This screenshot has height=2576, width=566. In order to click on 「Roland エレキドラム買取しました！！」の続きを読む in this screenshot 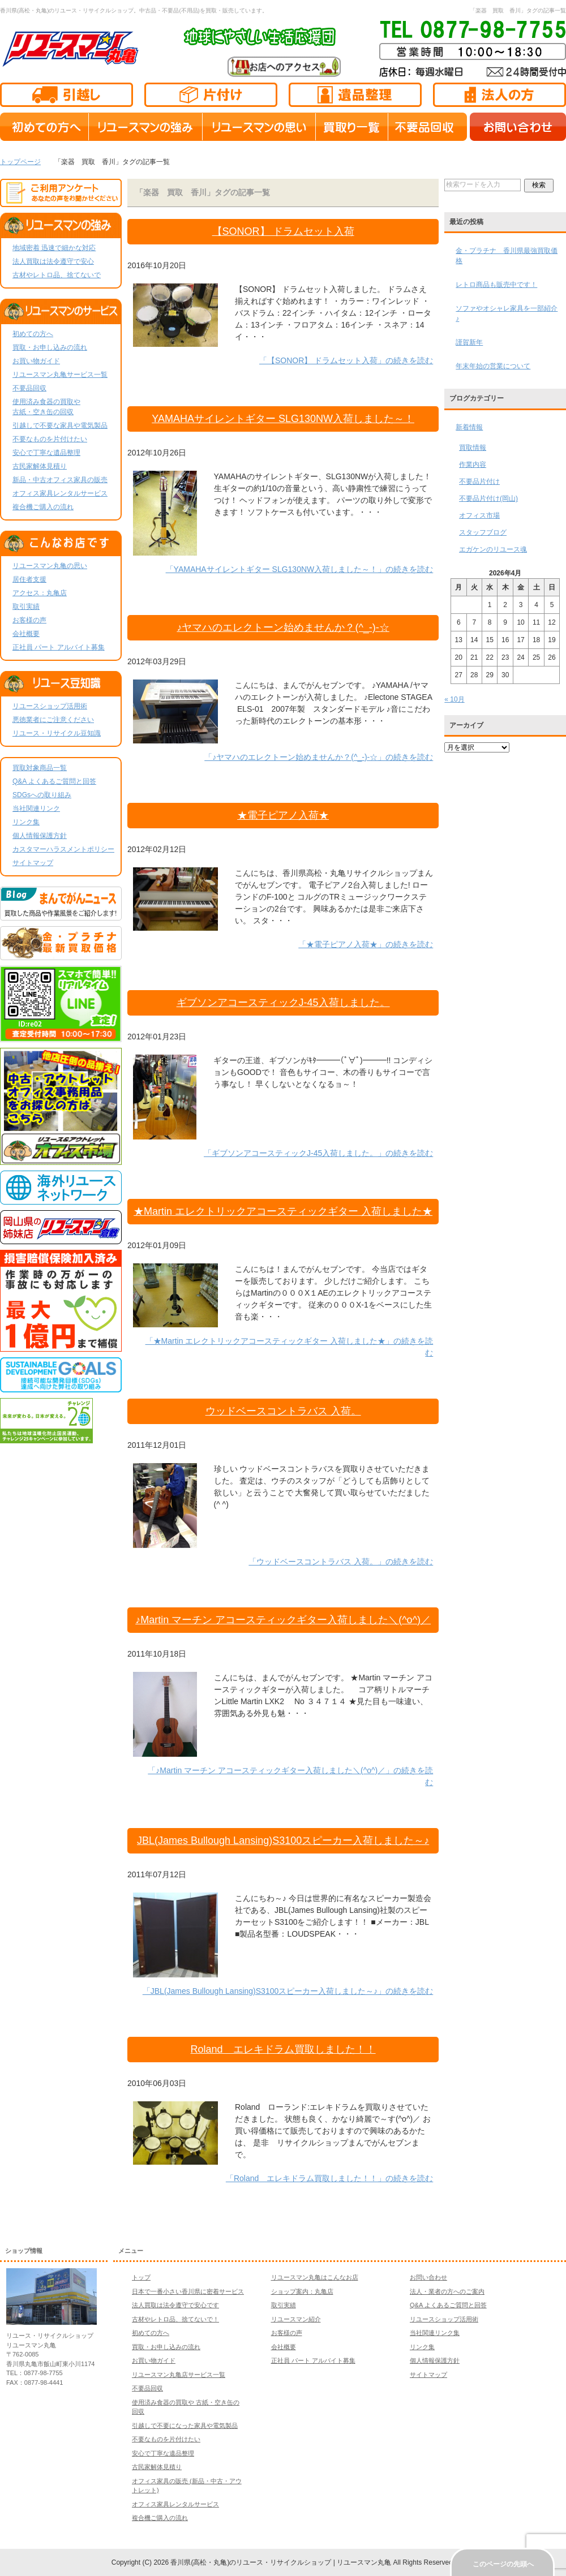, I will do `click(329, 2178)`.